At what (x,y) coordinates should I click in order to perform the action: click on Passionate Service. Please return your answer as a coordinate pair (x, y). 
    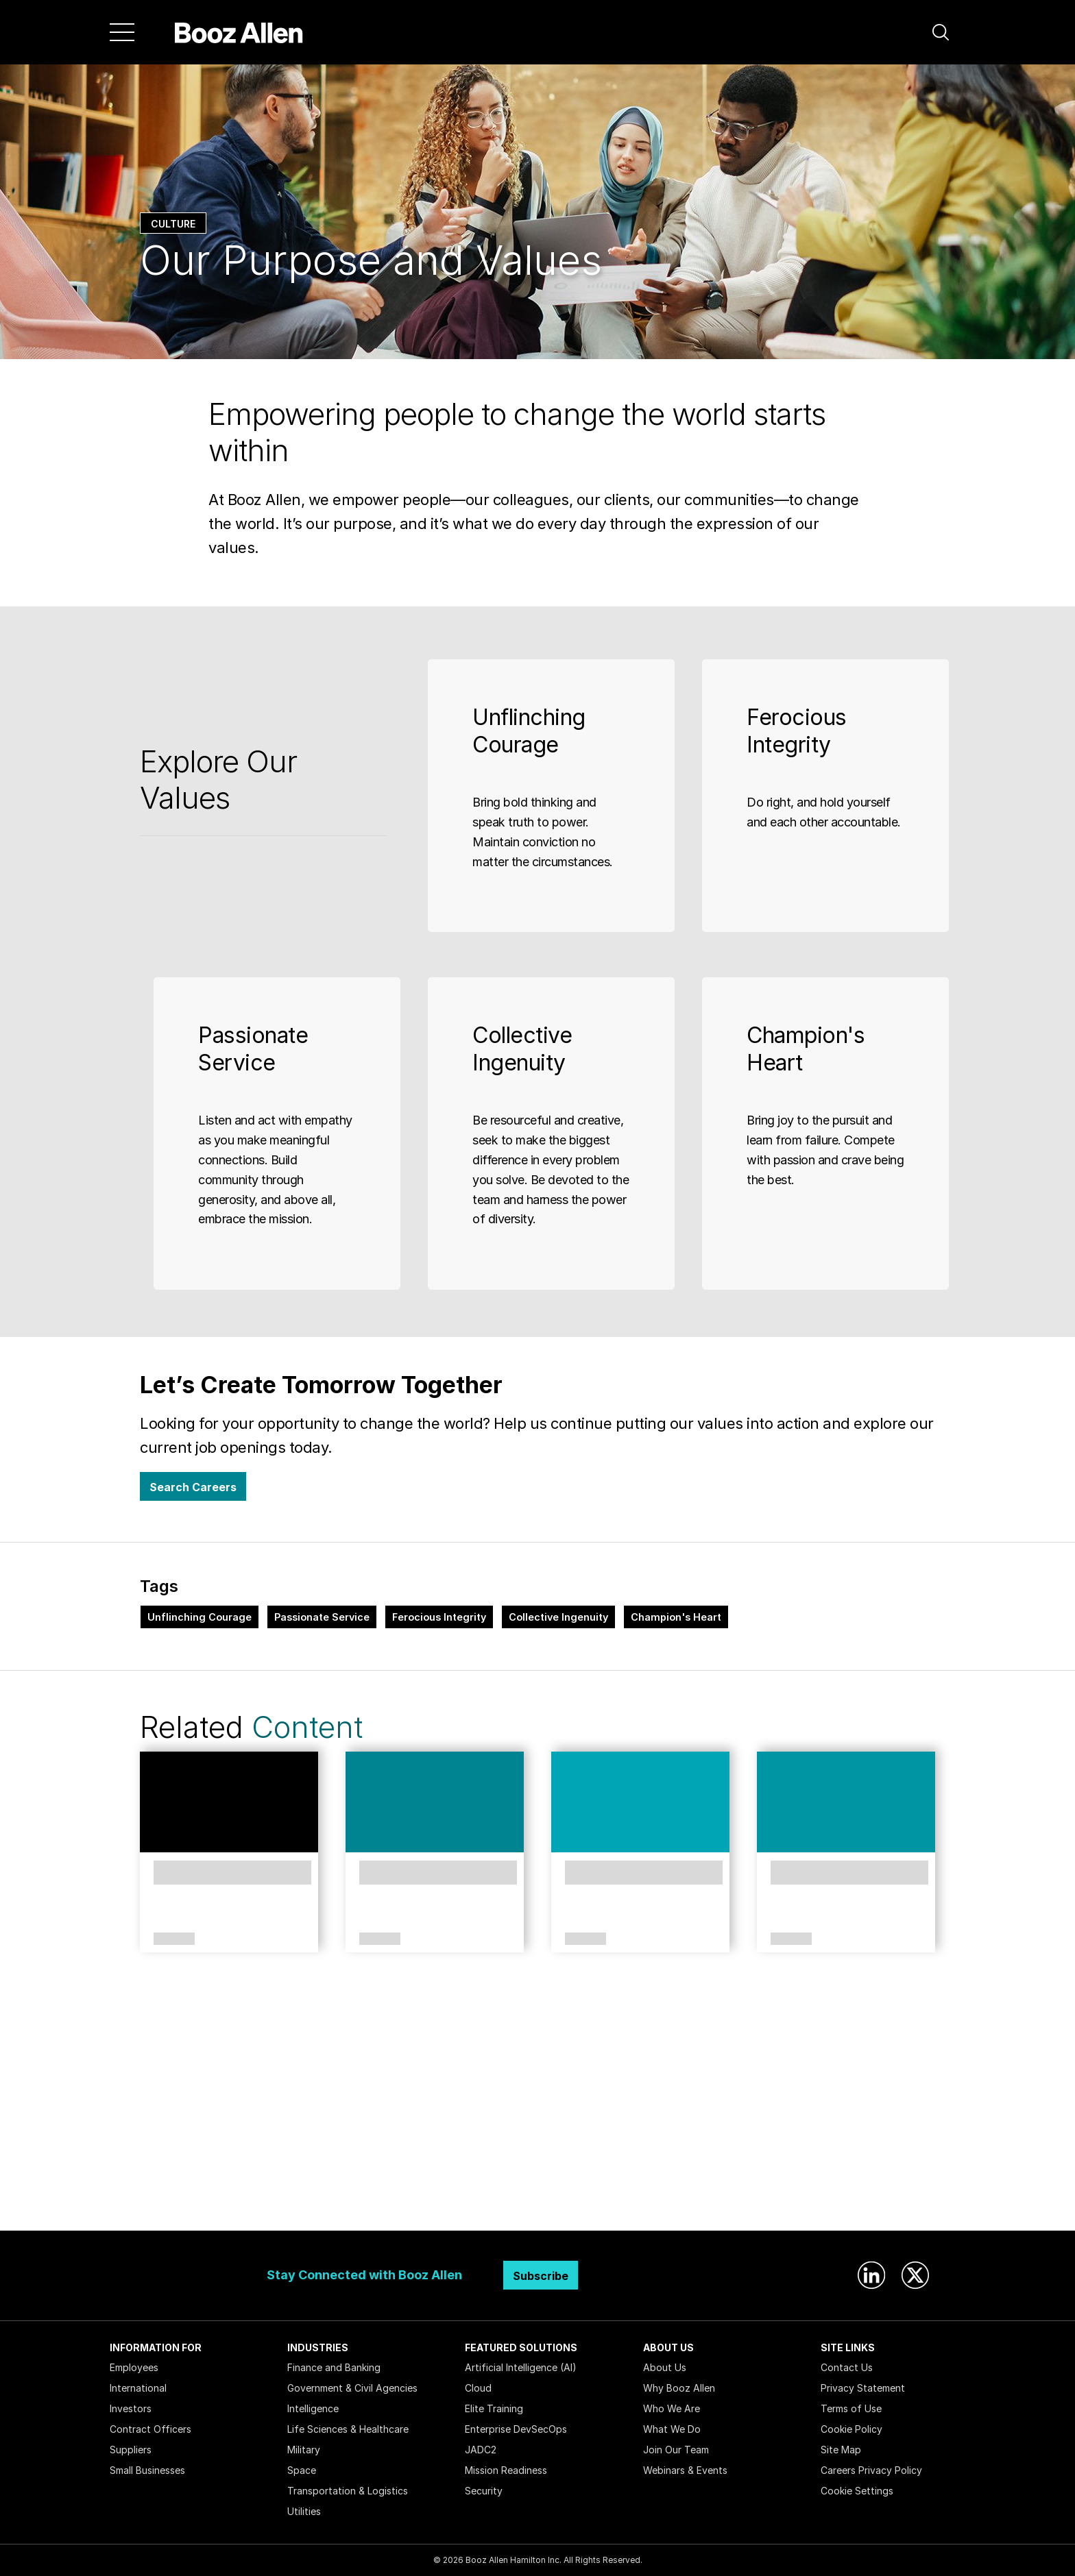
    Looking at the image, I should click on (322, 1617).